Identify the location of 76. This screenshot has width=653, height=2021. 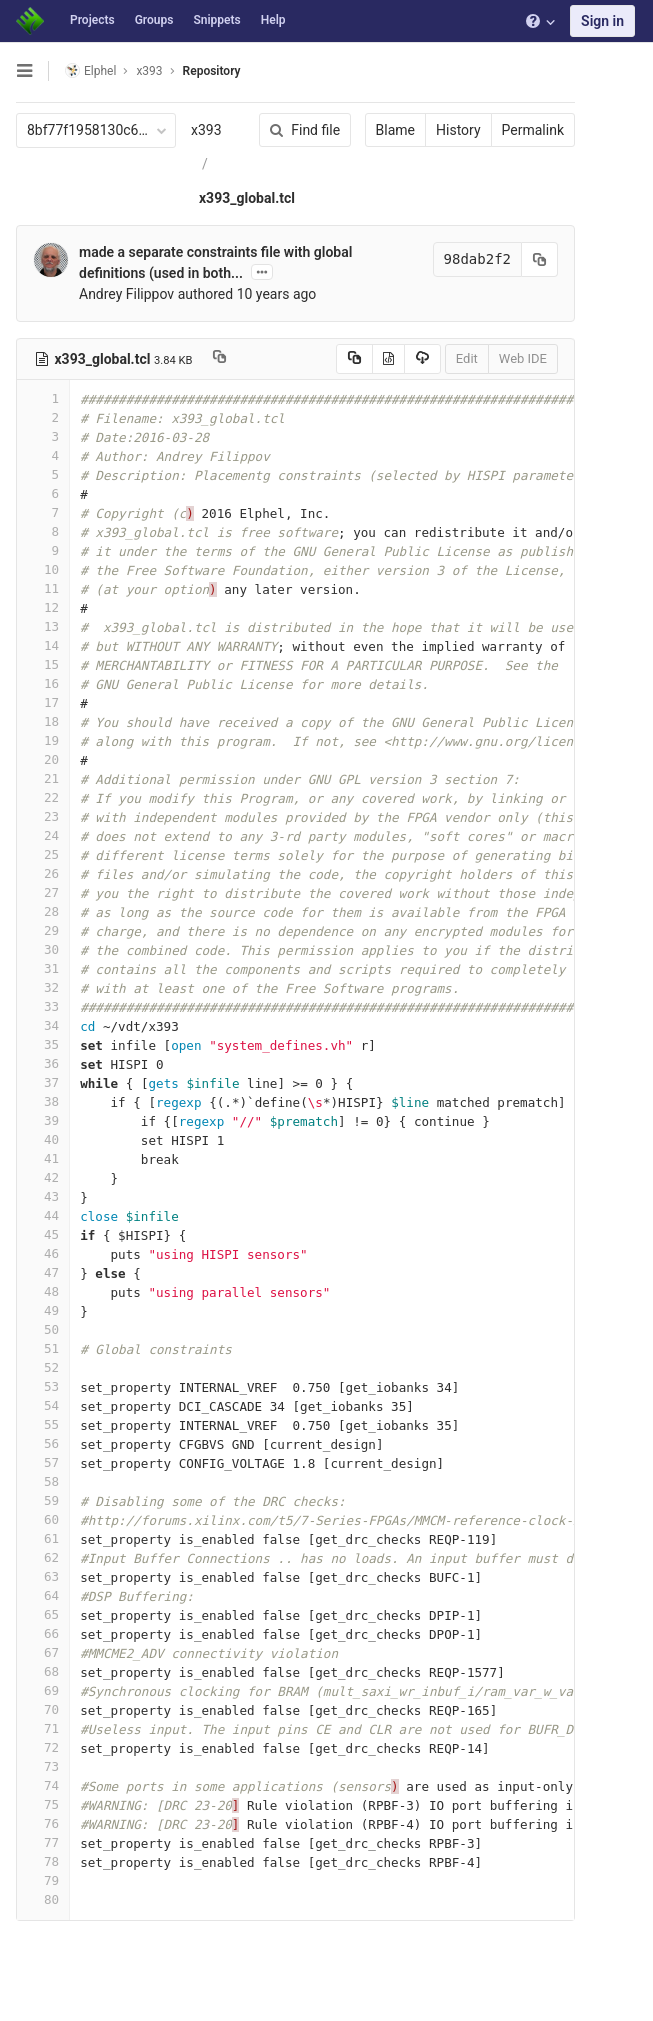
(43, 1823).